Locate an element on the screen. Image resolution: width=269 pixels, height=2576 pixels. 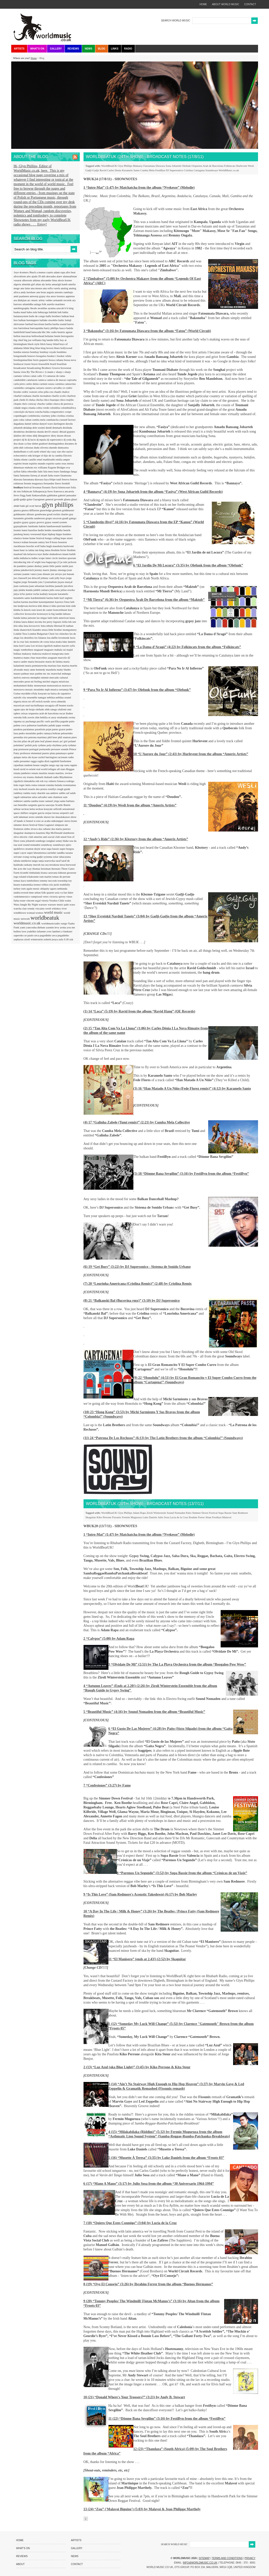
antonio zambujo is located at coordinates (64, 292).